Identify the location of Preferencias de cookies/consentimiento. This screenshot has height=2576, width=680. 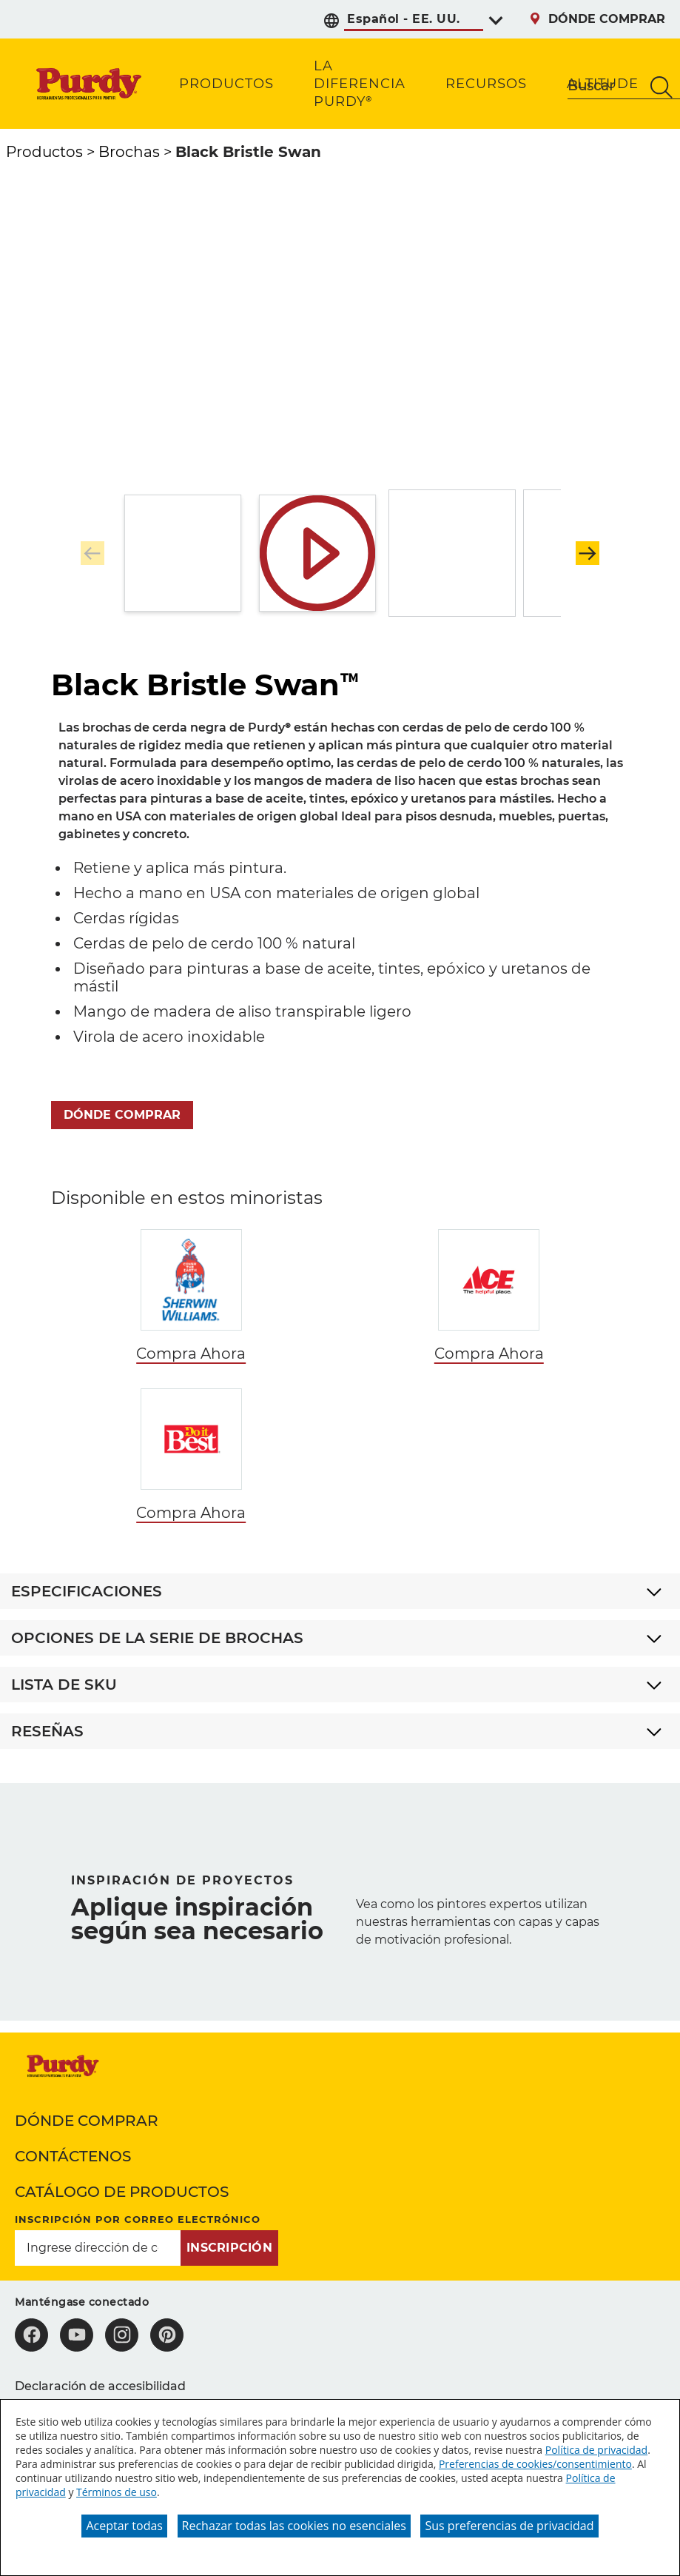
(535, 2464).